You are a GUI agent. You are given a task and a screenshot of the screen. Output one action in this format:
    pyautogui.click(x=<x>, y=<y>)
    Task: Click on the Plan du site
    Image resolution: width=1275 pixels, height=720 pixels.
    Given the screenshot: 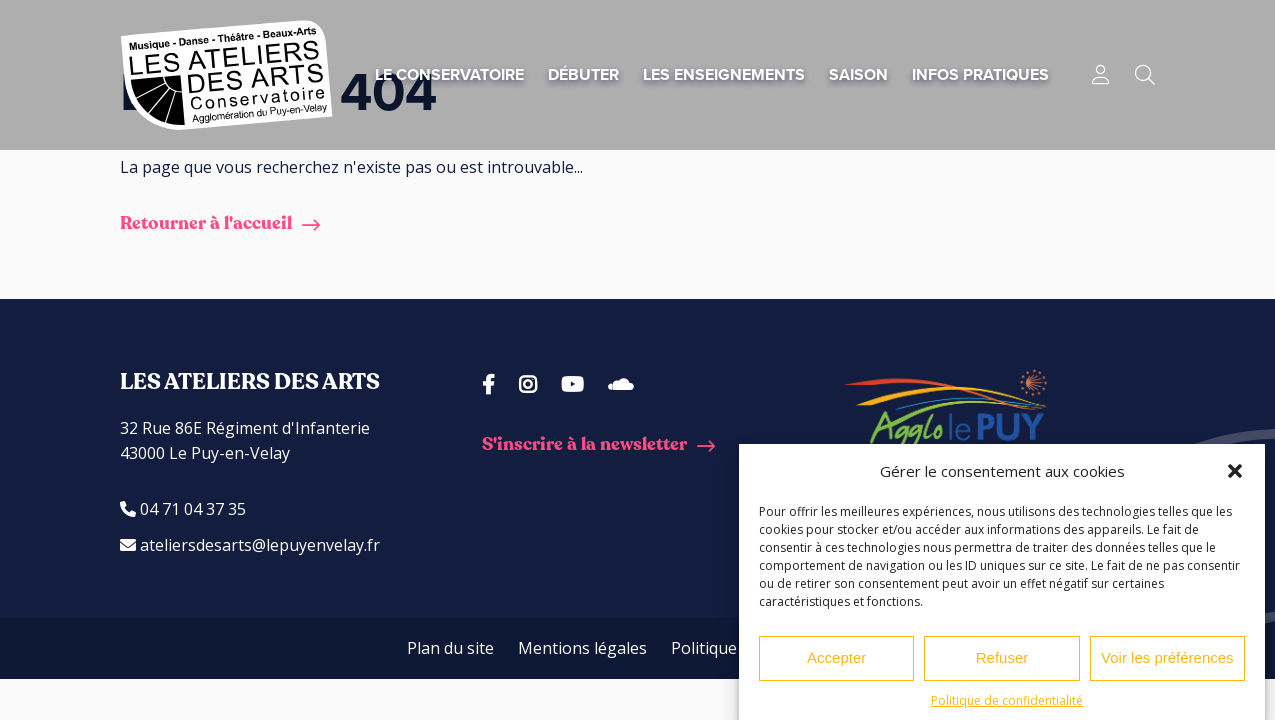 What is the action you would take?
    pyautogui.click(x=450, y=648)
    